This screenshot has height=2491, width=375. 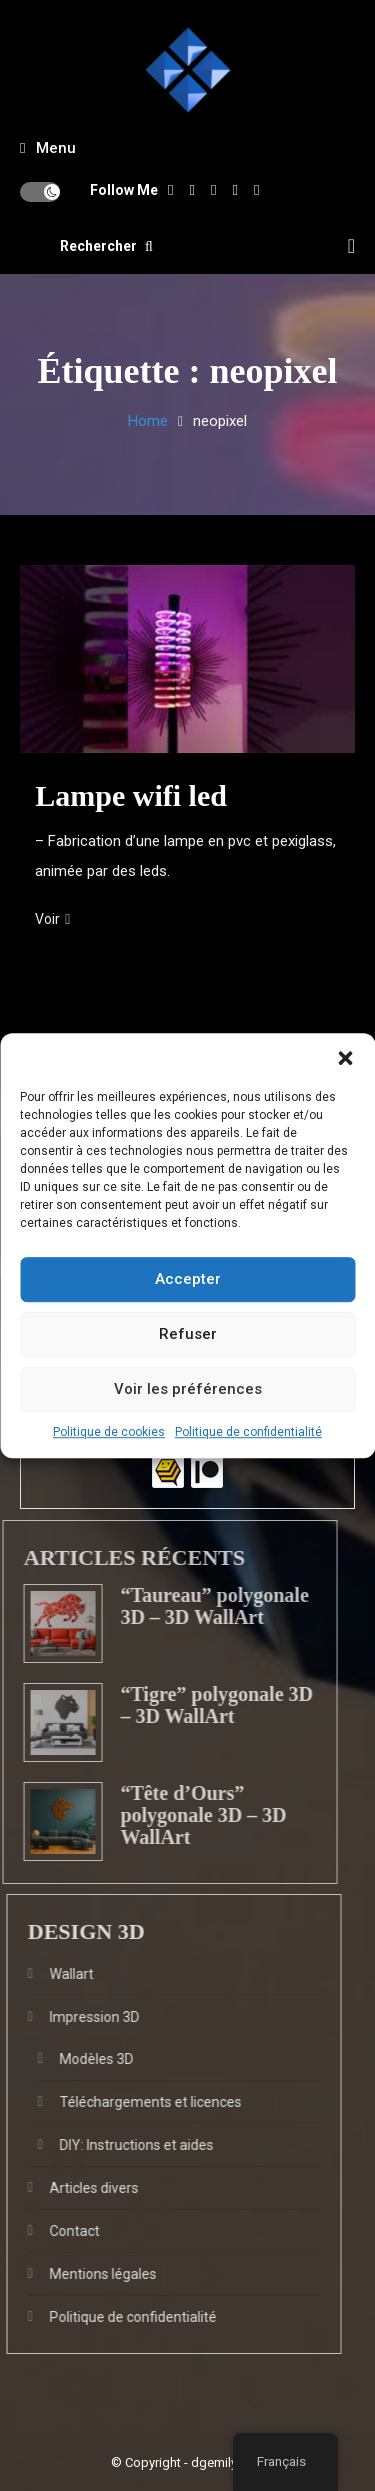 What do you see at coordinates (188, 1279) in the screenshot?
I see `Accepter` at bounding box center [188, 1279].